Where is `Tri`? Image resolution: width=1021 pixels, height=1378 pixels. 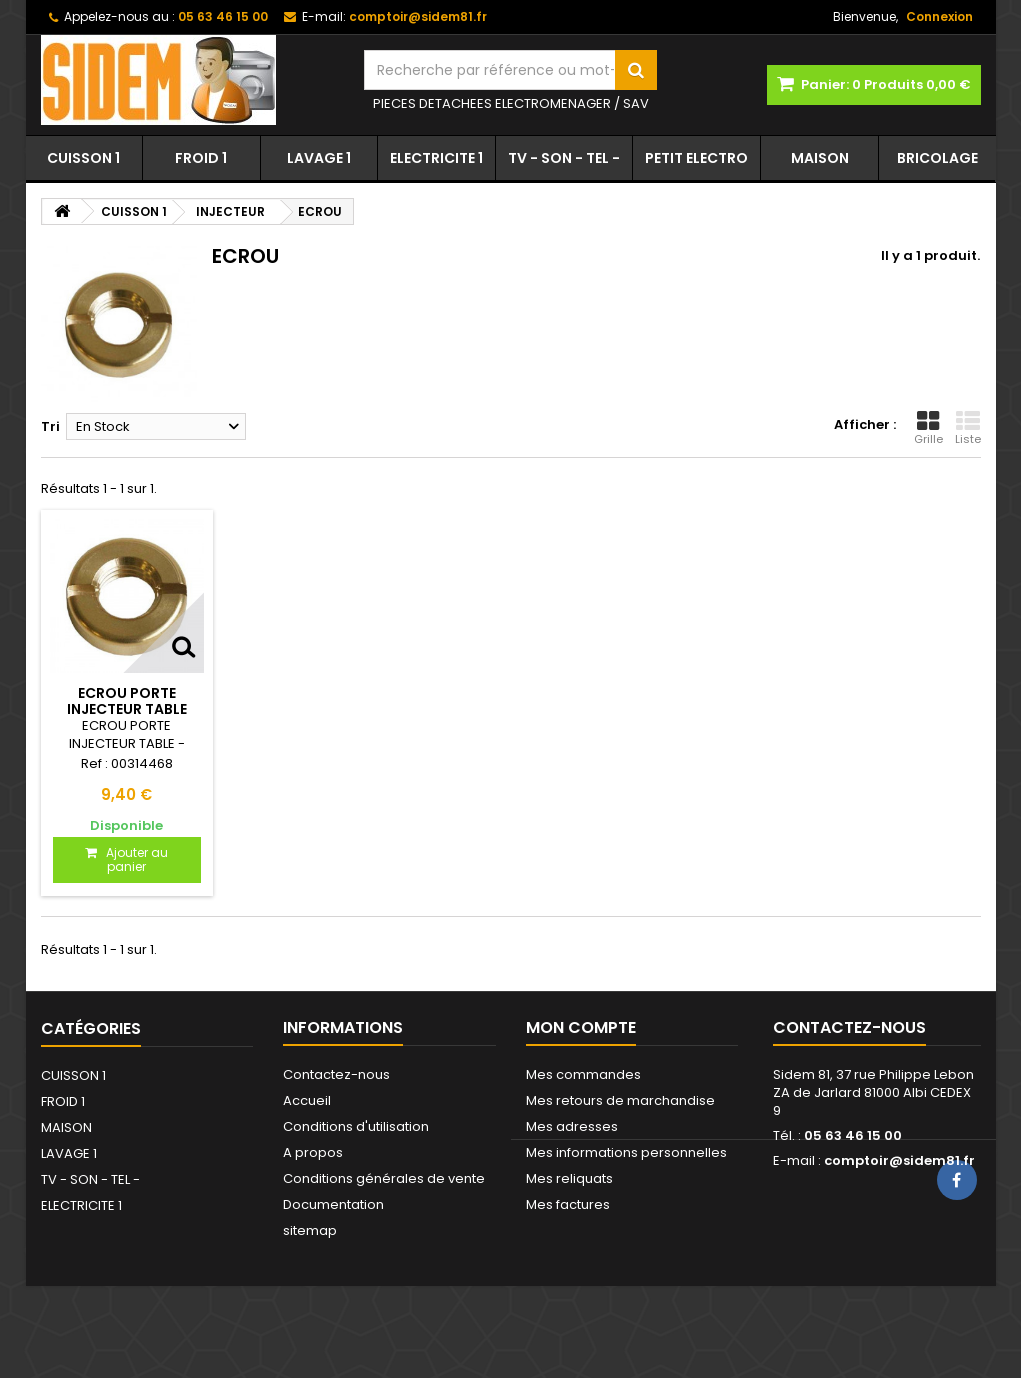 Tri is located at coordinates (50, 426).